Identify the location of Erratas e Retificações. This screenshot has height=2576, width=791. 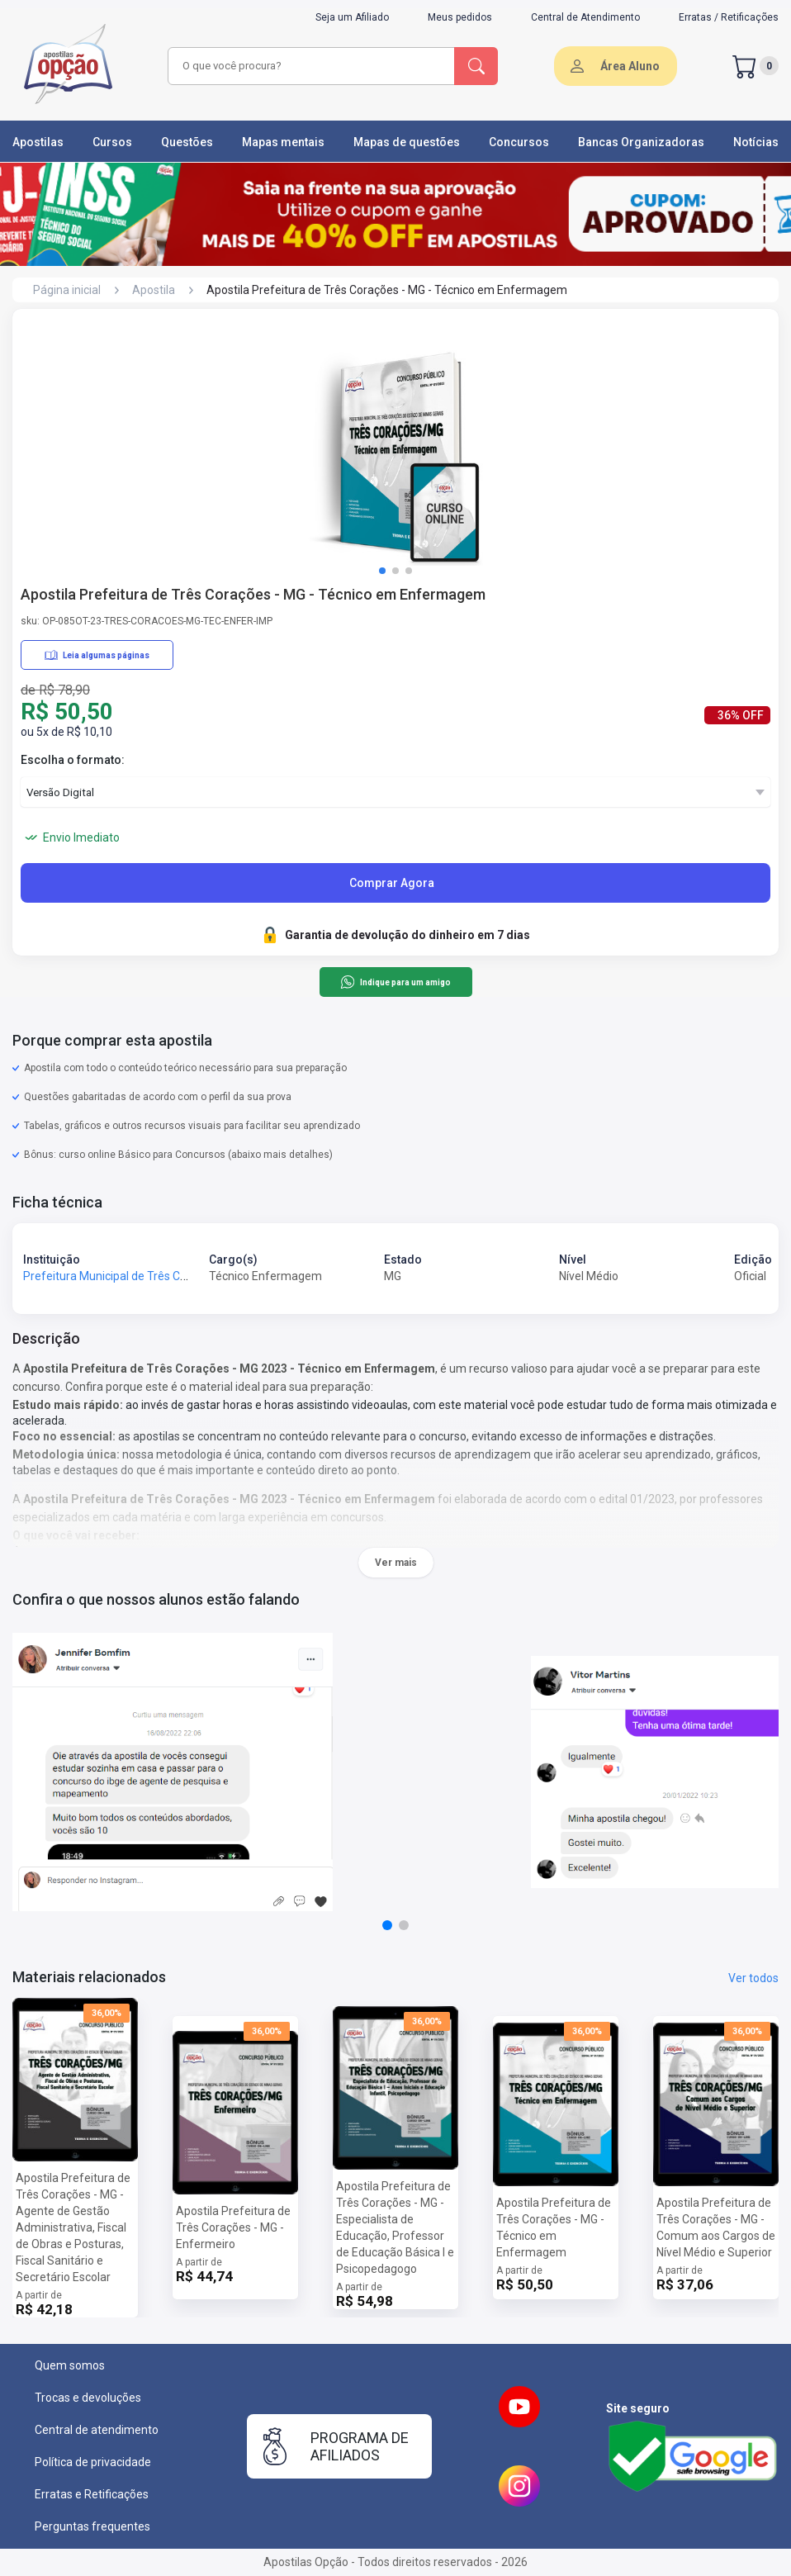
(92, 2494).